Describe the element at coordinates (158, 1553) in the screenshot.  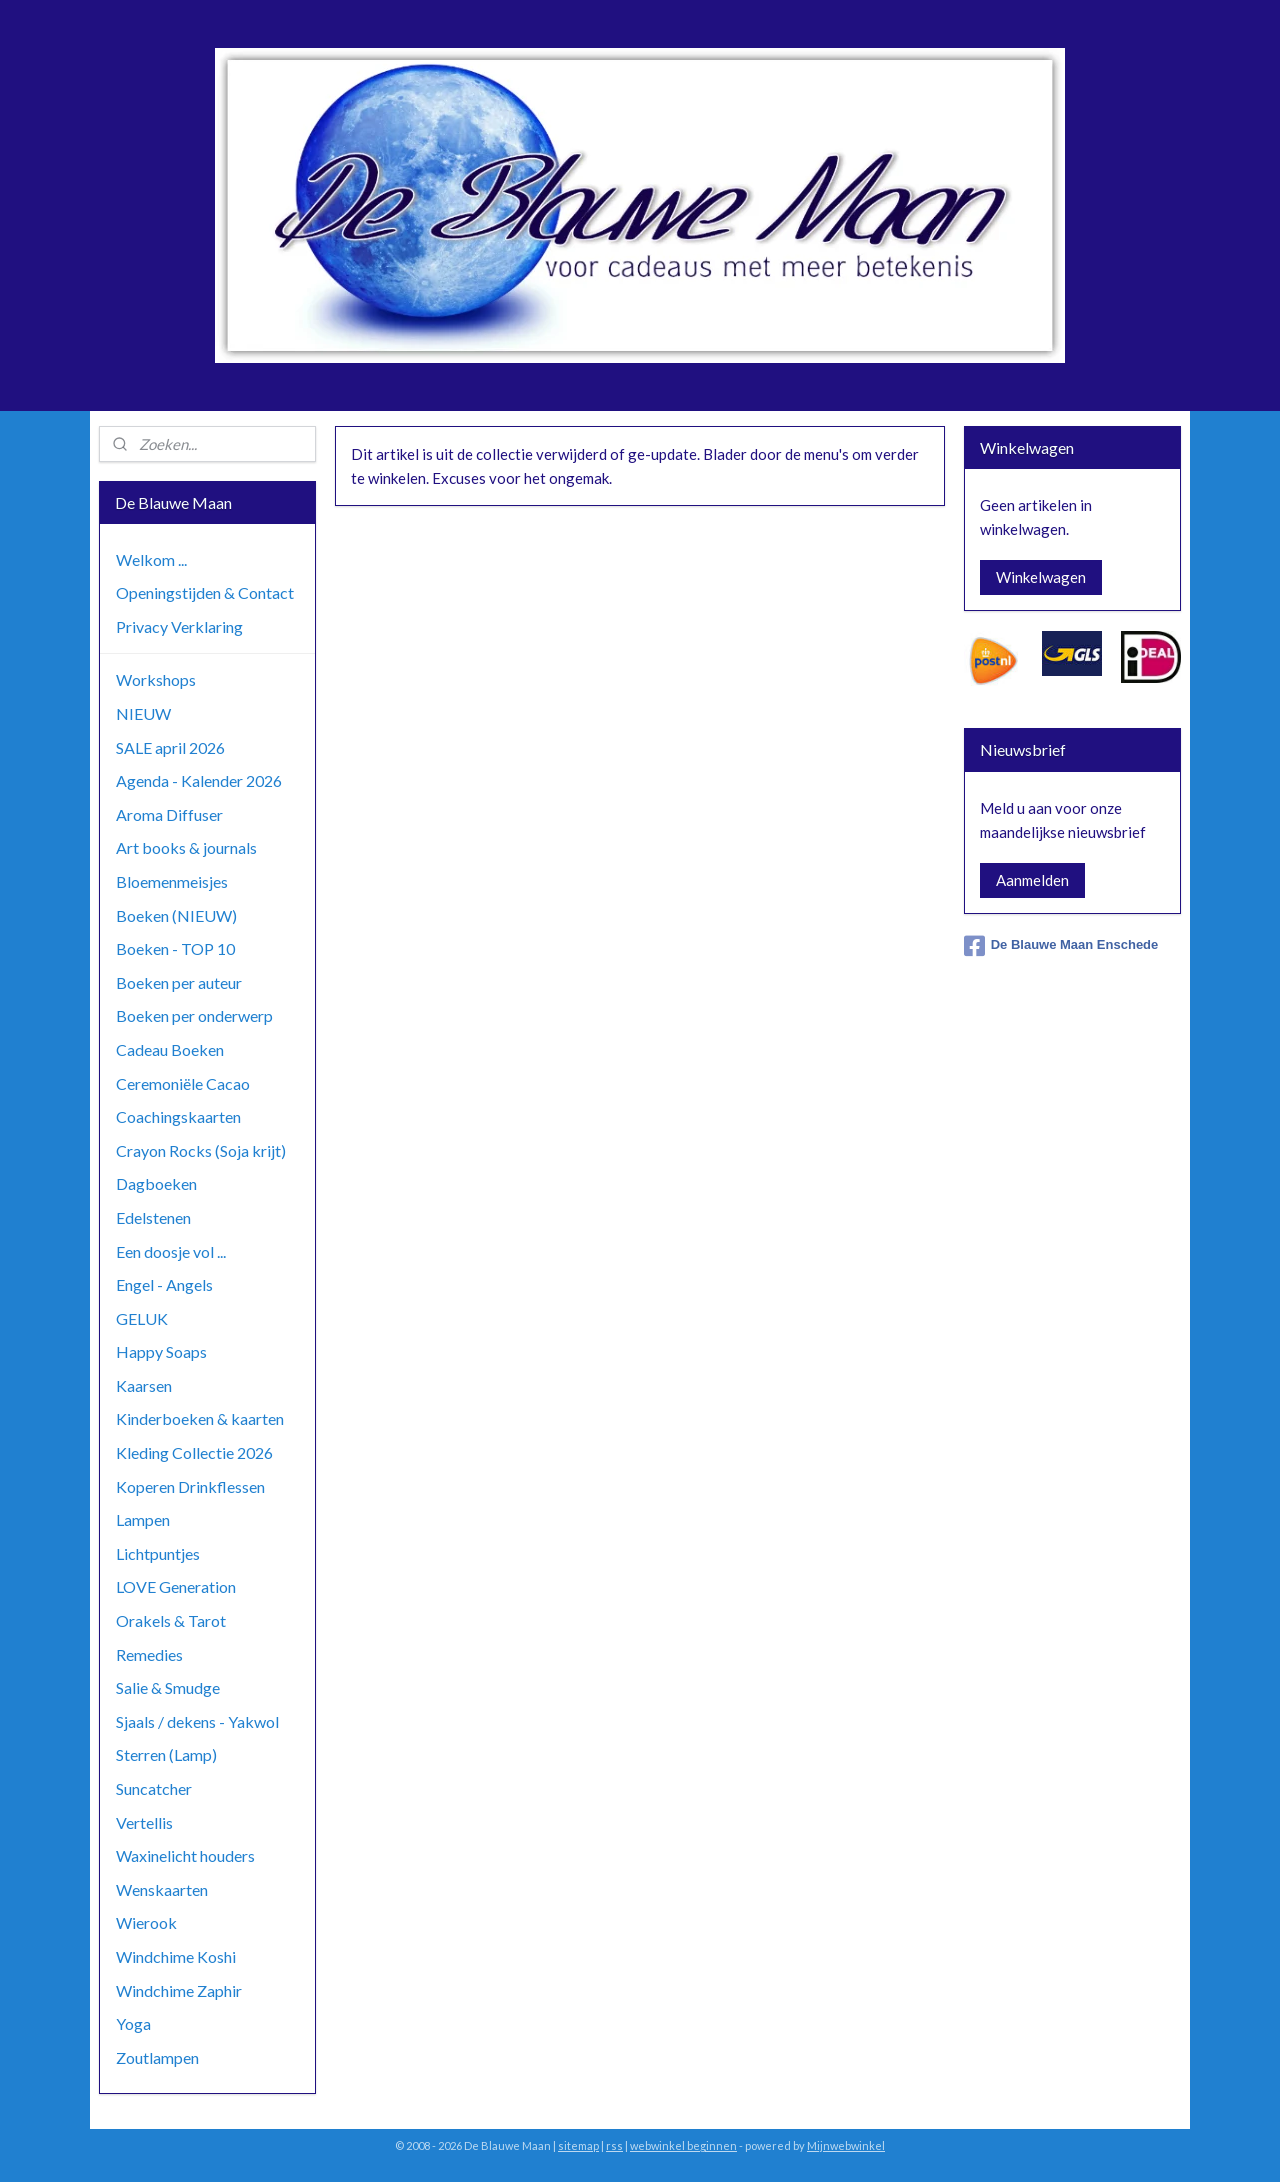
I see `Lichtpuntjes` at that location.